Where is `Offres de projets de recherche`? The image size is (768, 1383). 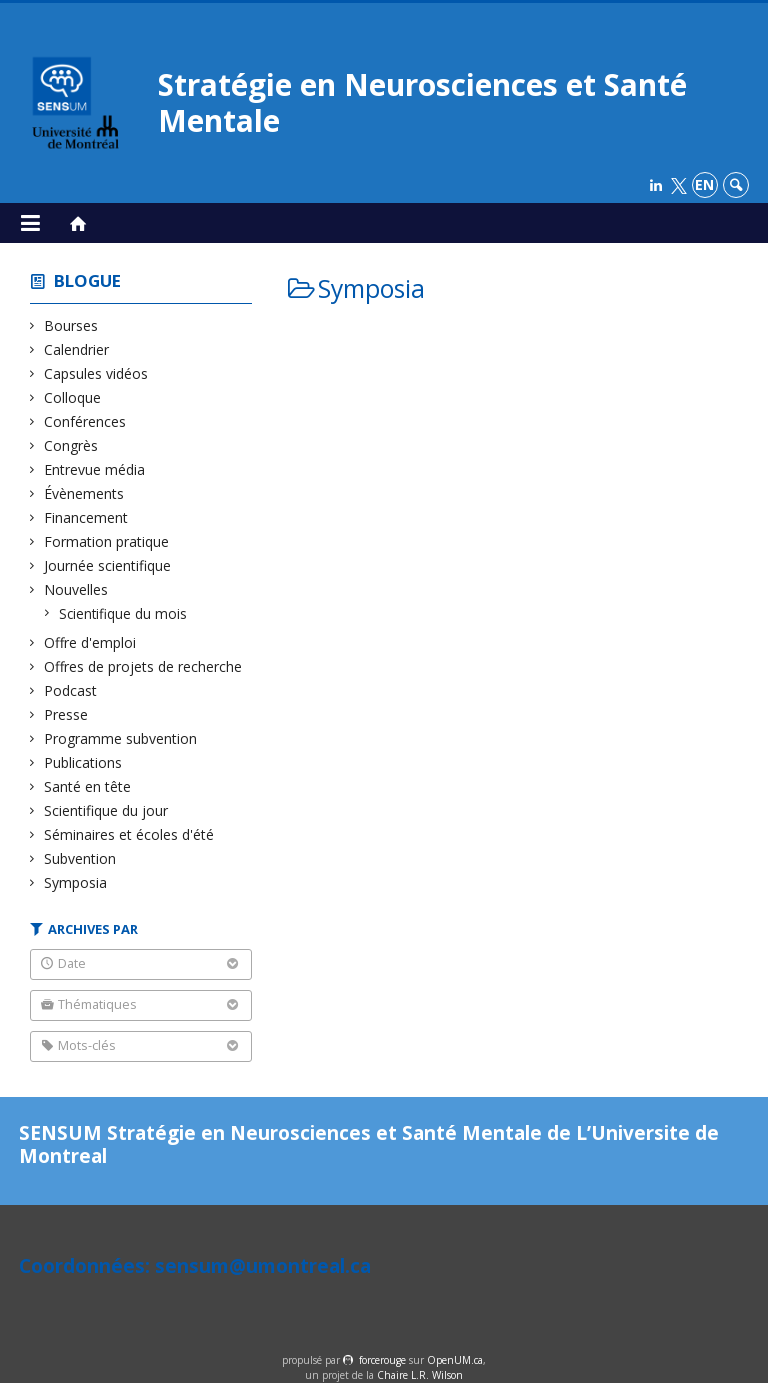 Offres de projets de recherche is located at coordinates (143, 666).